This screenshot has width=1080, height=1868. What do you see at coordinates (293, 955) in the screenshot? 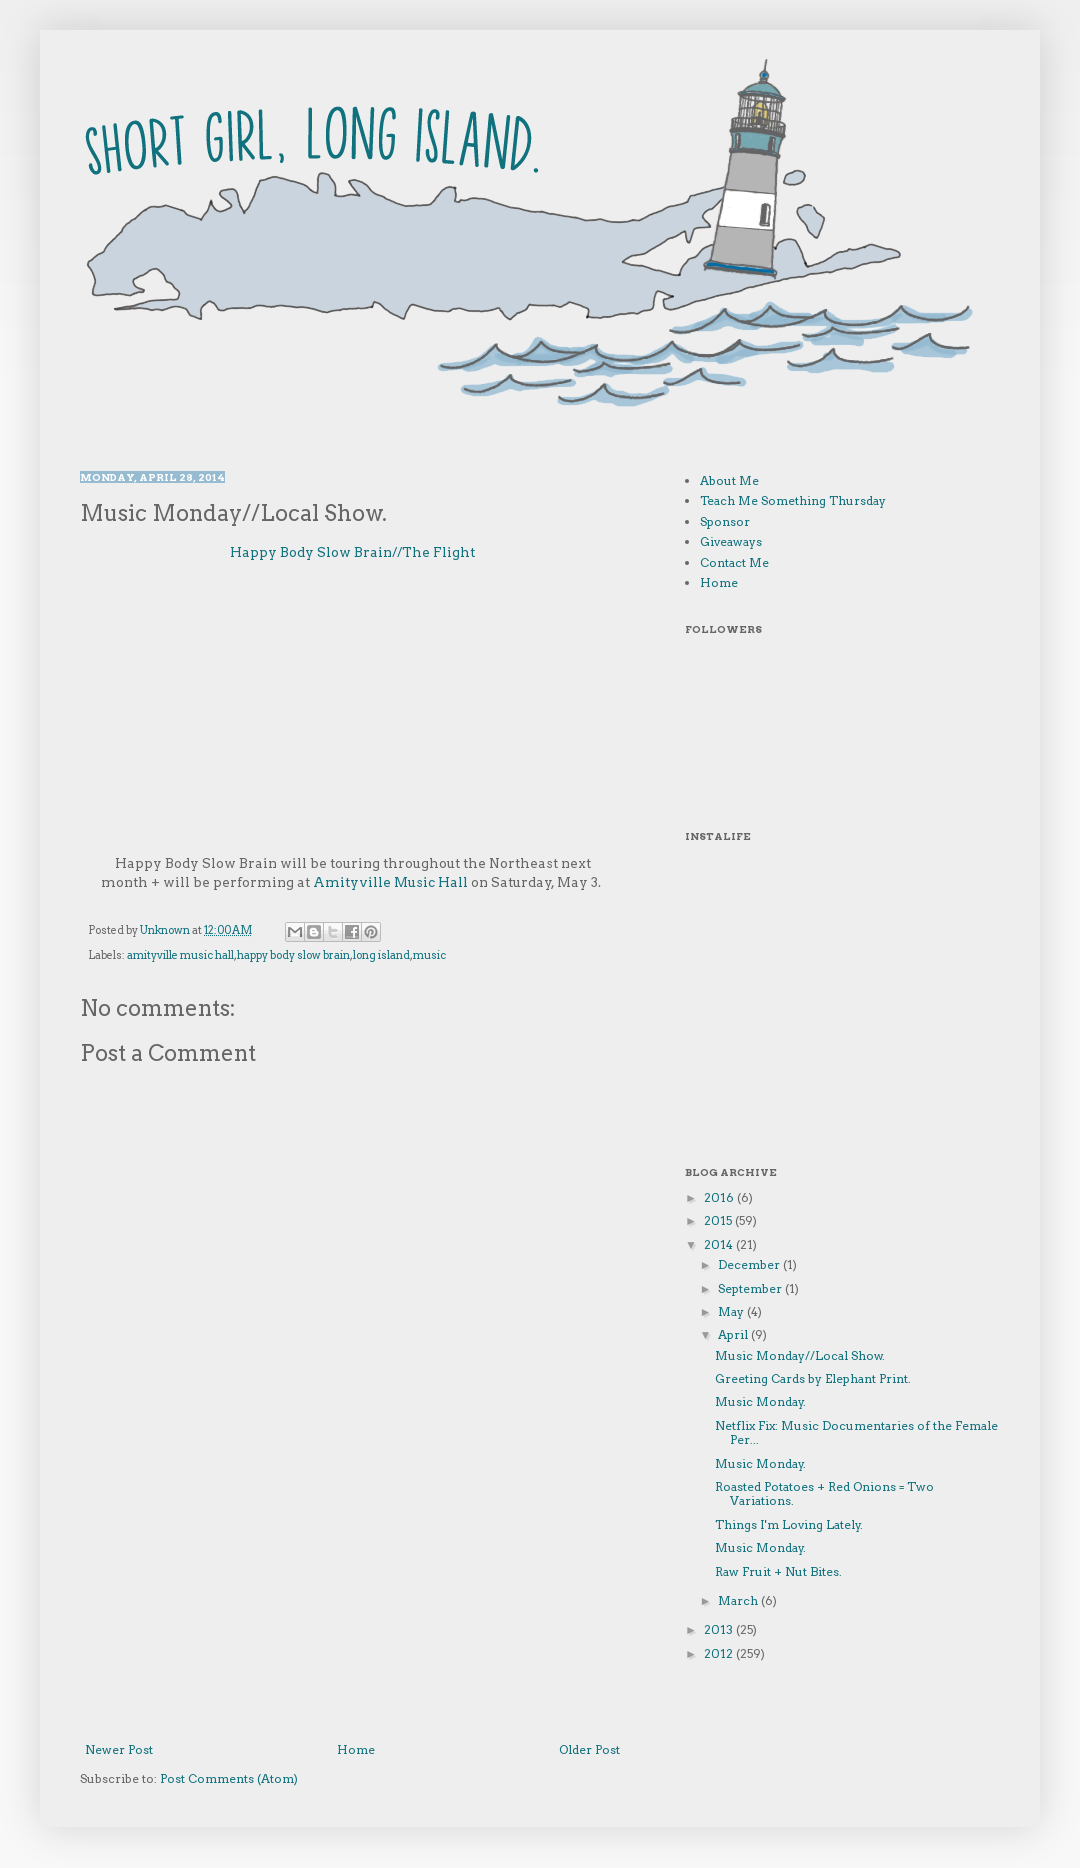
I see `happy body slow brain` at bounding box center [293, 955].